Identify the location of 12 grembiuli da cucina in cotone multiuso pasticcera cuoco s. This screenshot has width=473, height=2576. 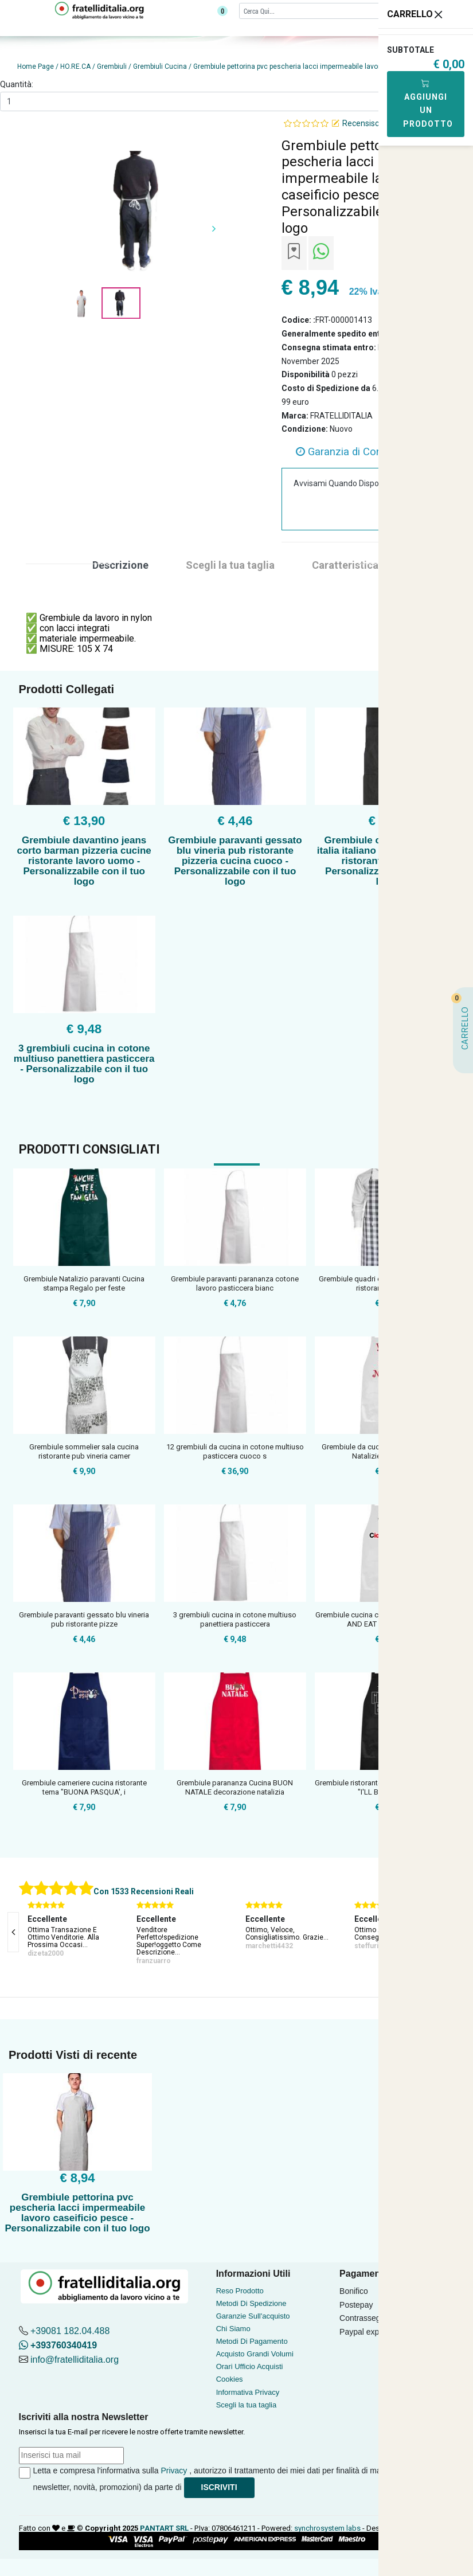
(235, 1451).